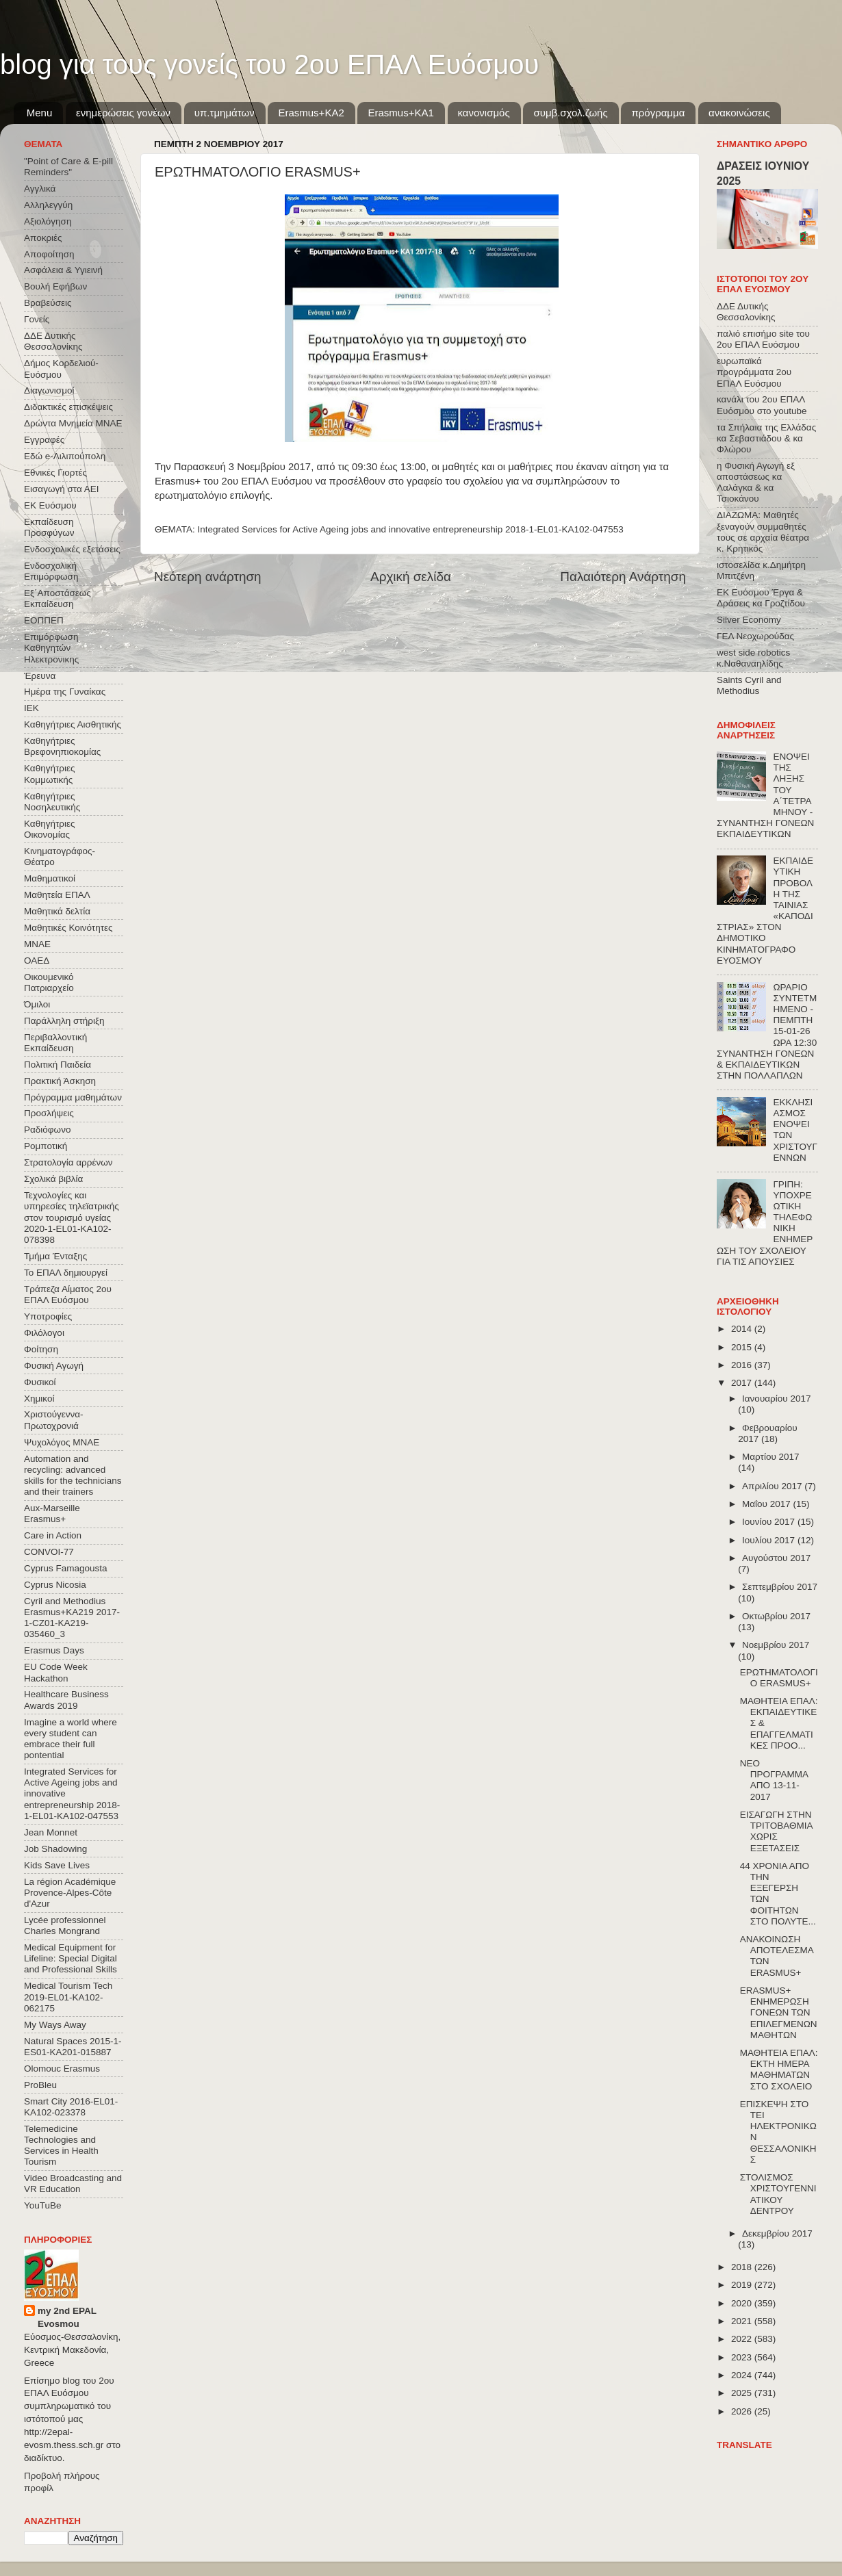  I want to click on Καθηγήτριες Κομμωτικής, so click(49, 773).